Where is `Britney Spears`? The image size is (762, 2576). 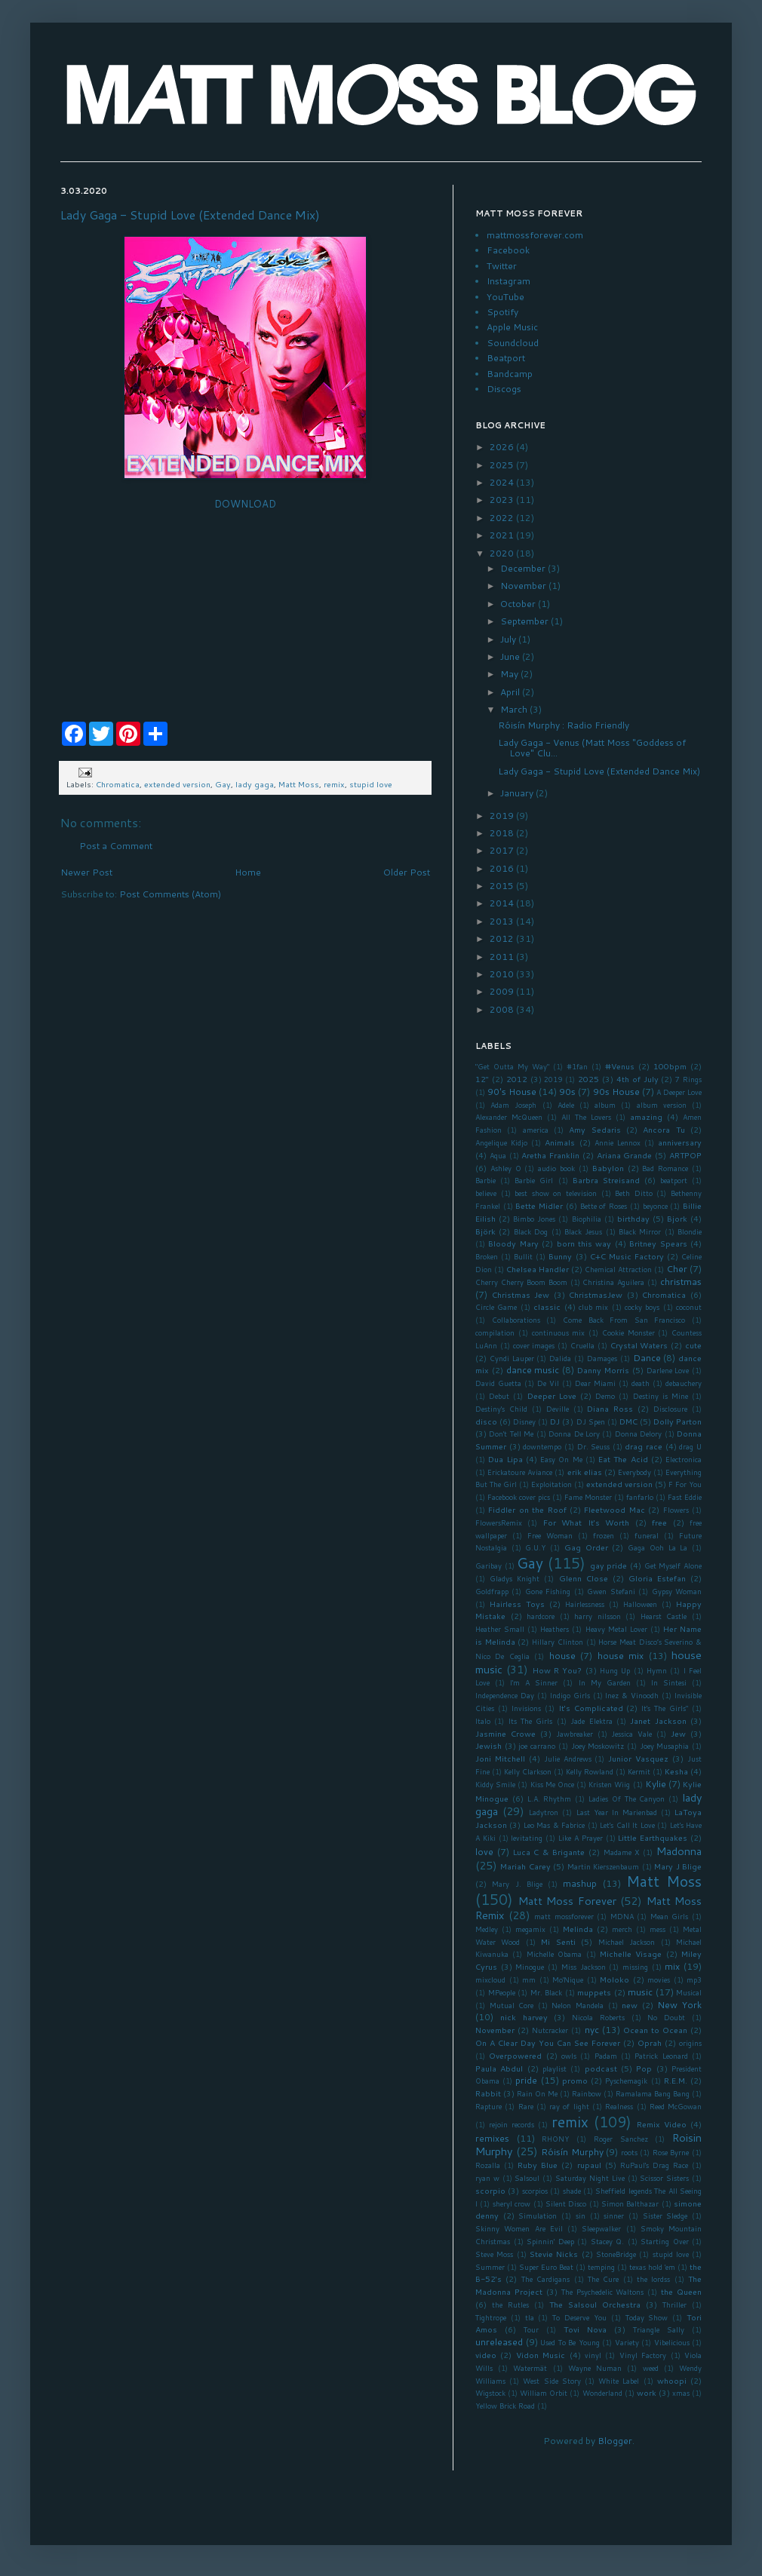 Britney Spears is located at coordinates (658, 1243).